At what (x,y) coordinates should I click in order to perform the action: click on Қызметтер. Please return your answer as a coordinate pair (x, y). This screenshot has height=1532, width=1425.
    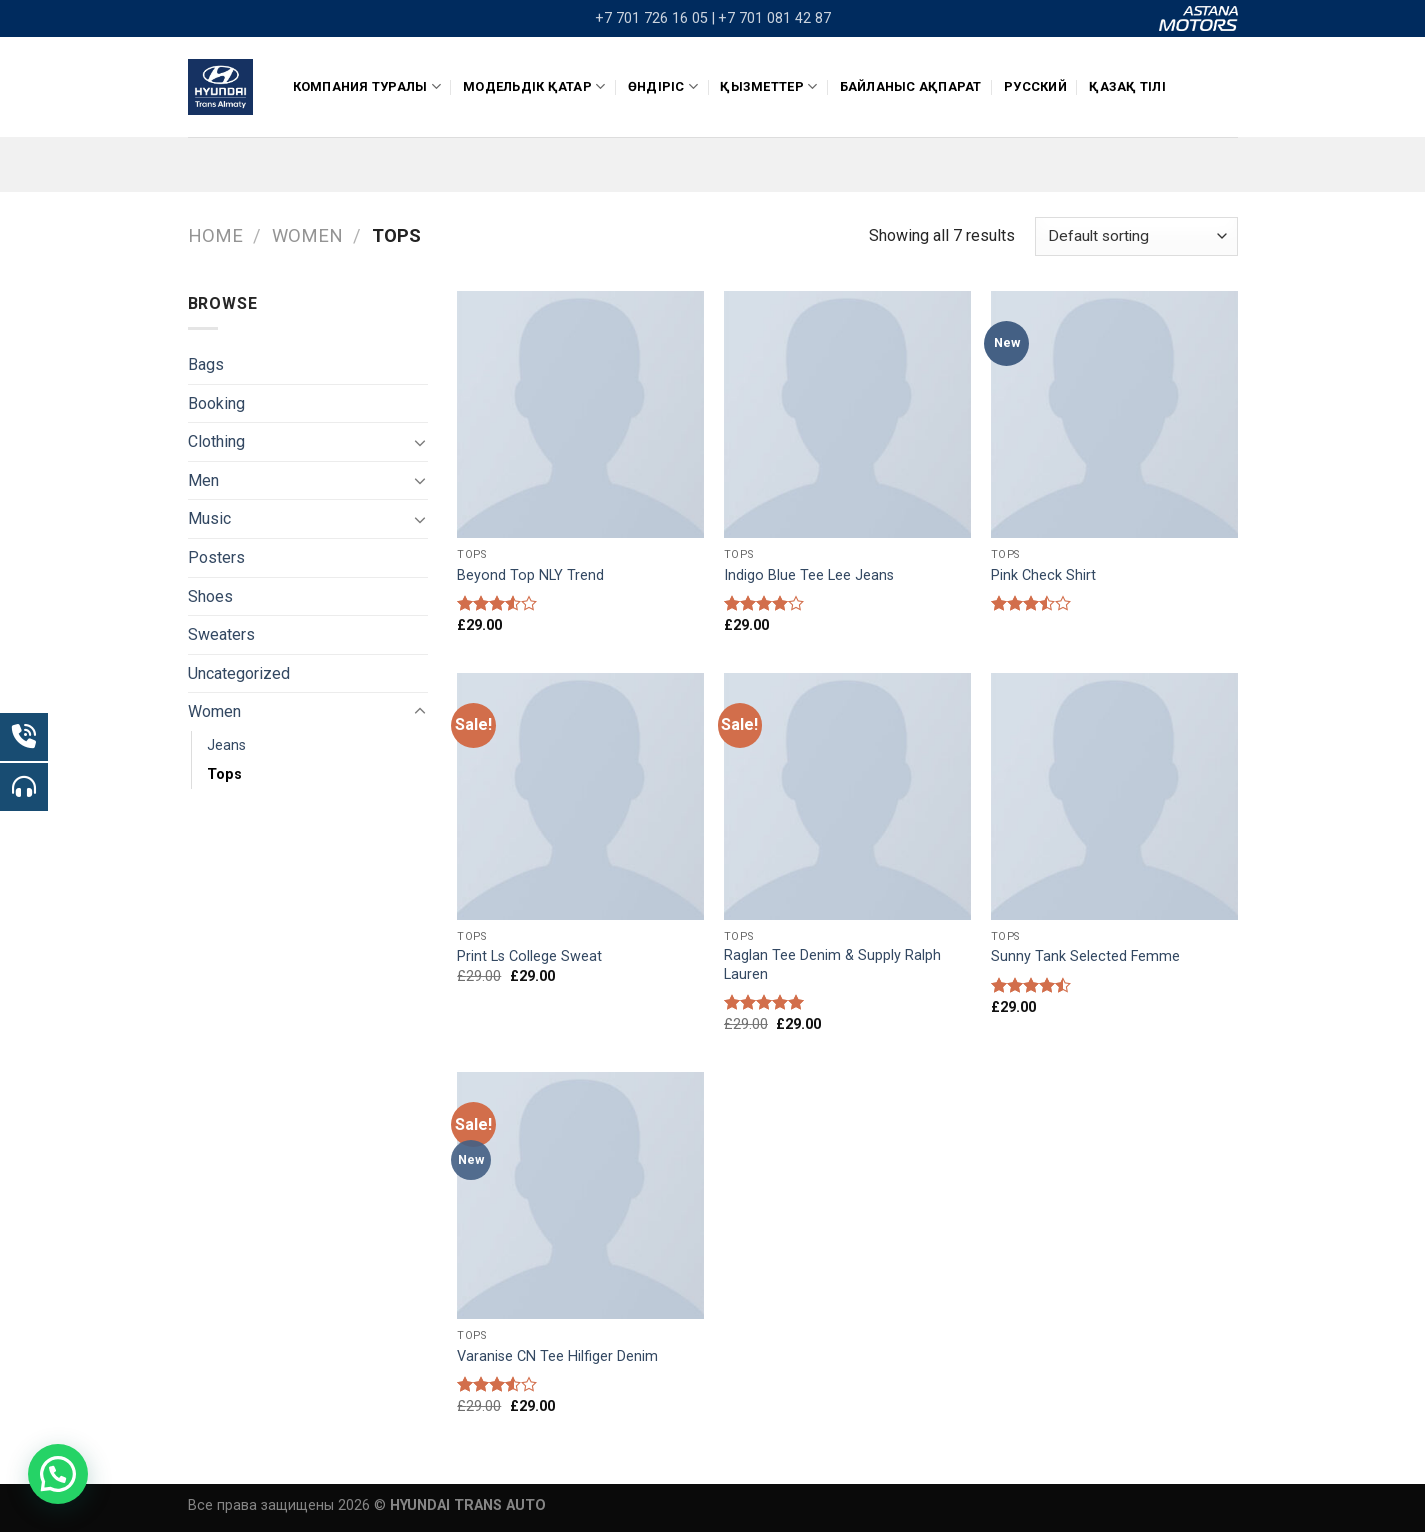
    Looking at the image, I should click on (768, 86).